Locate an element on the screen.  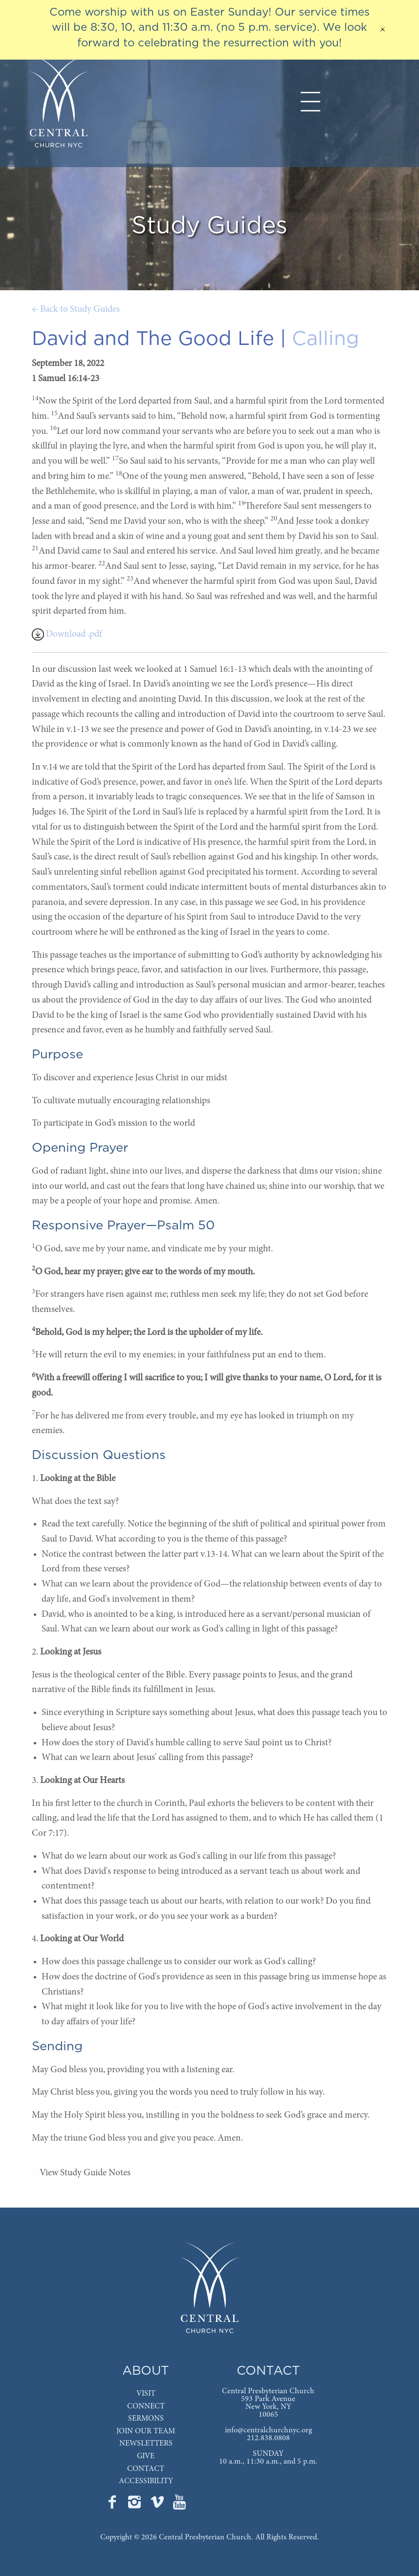
JOIN OUR TEAM is located at coordinates (145, 2431).